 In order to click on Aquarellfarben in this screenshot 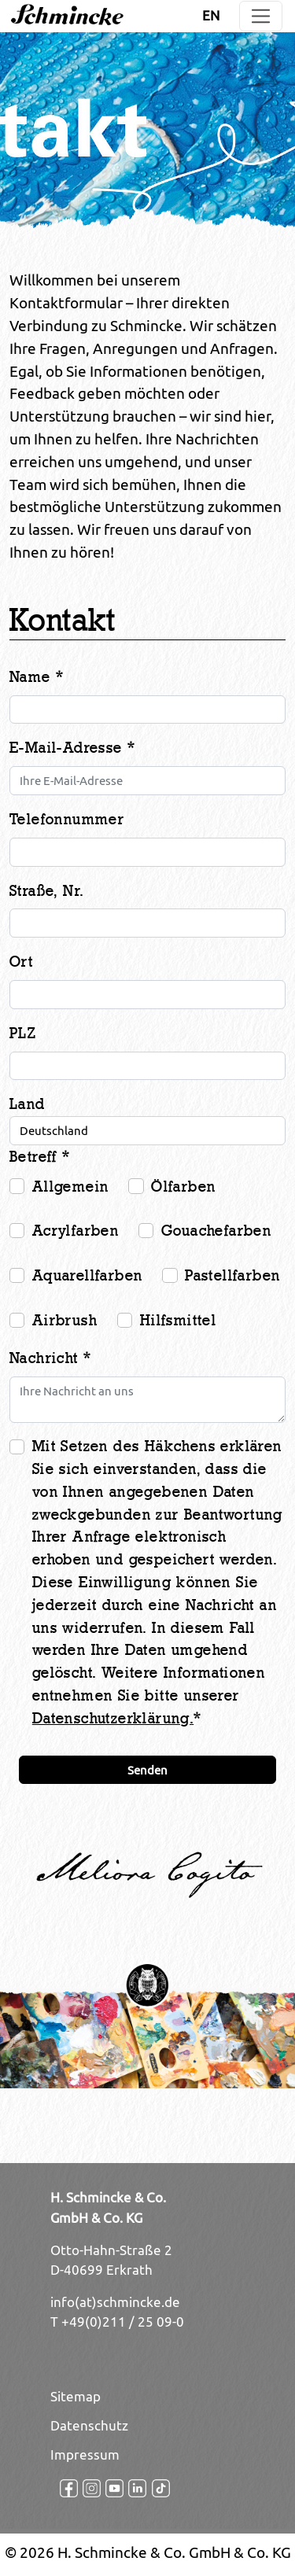, I will do `click(87, 1275)`.